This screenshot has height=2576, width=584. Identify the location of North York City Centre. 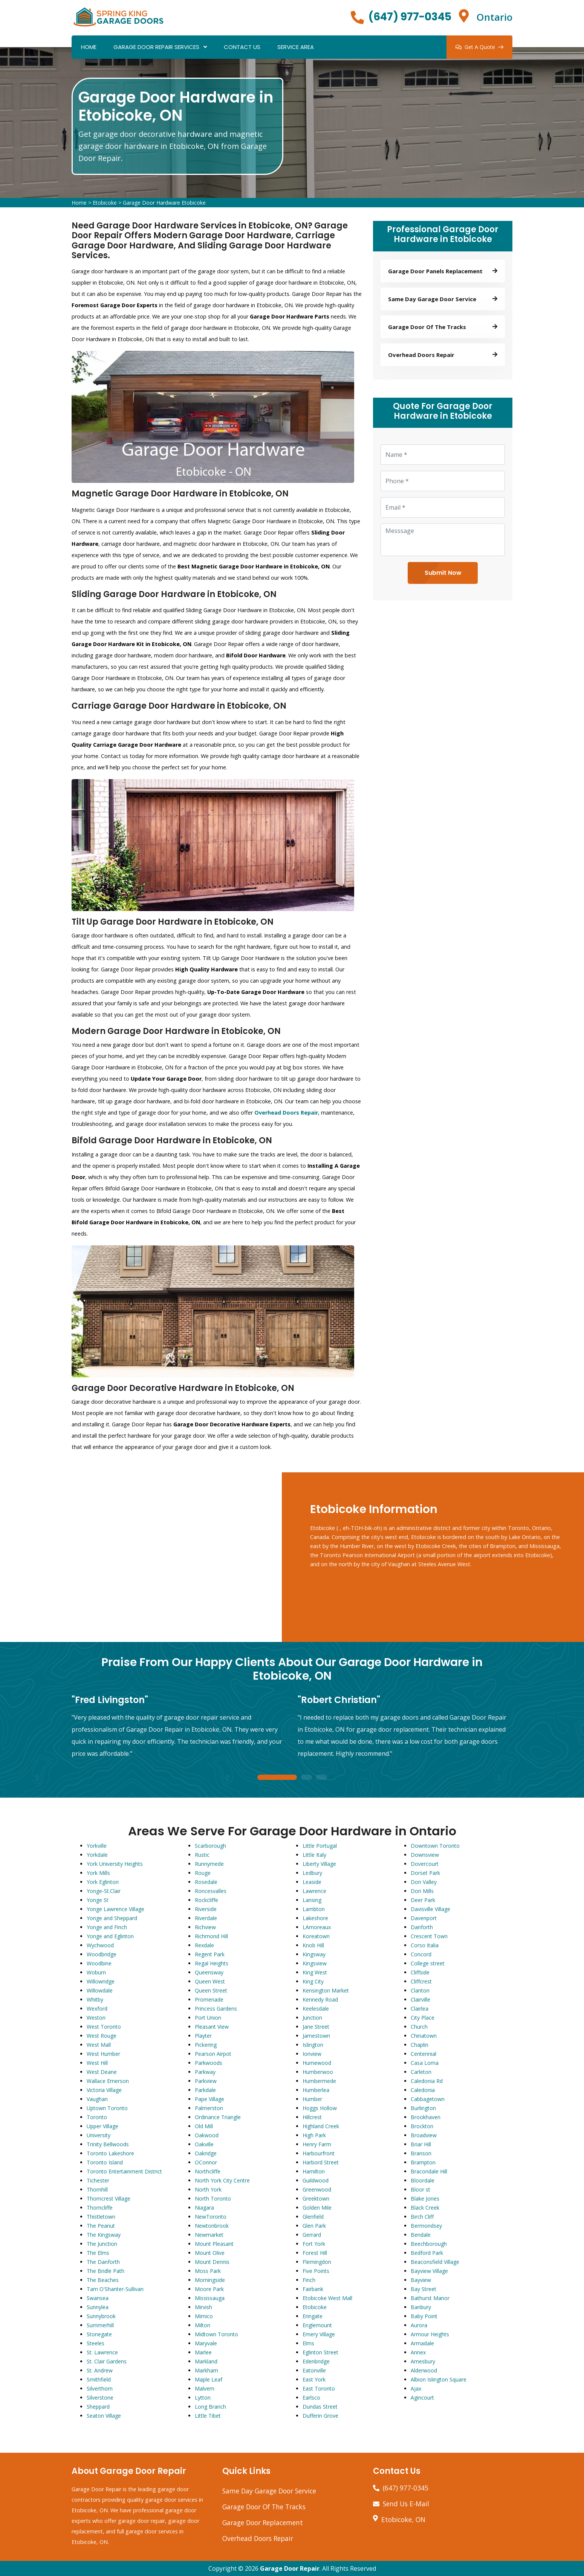
(222, 2180).